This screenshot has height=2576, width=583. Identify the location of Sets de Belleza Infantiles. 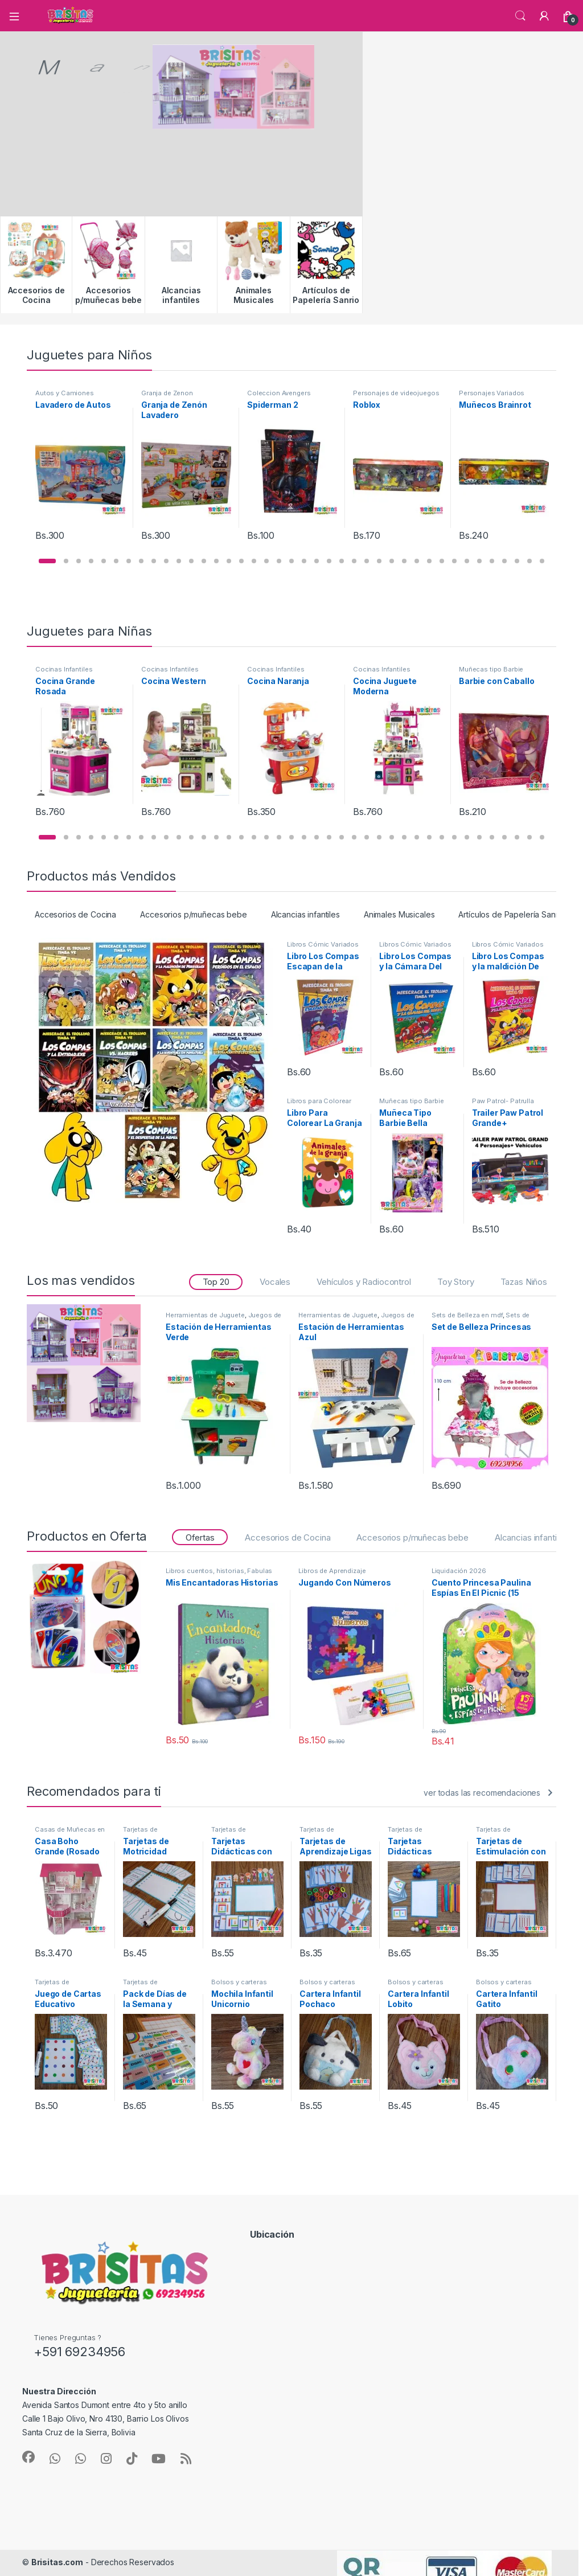
(481, 1318).